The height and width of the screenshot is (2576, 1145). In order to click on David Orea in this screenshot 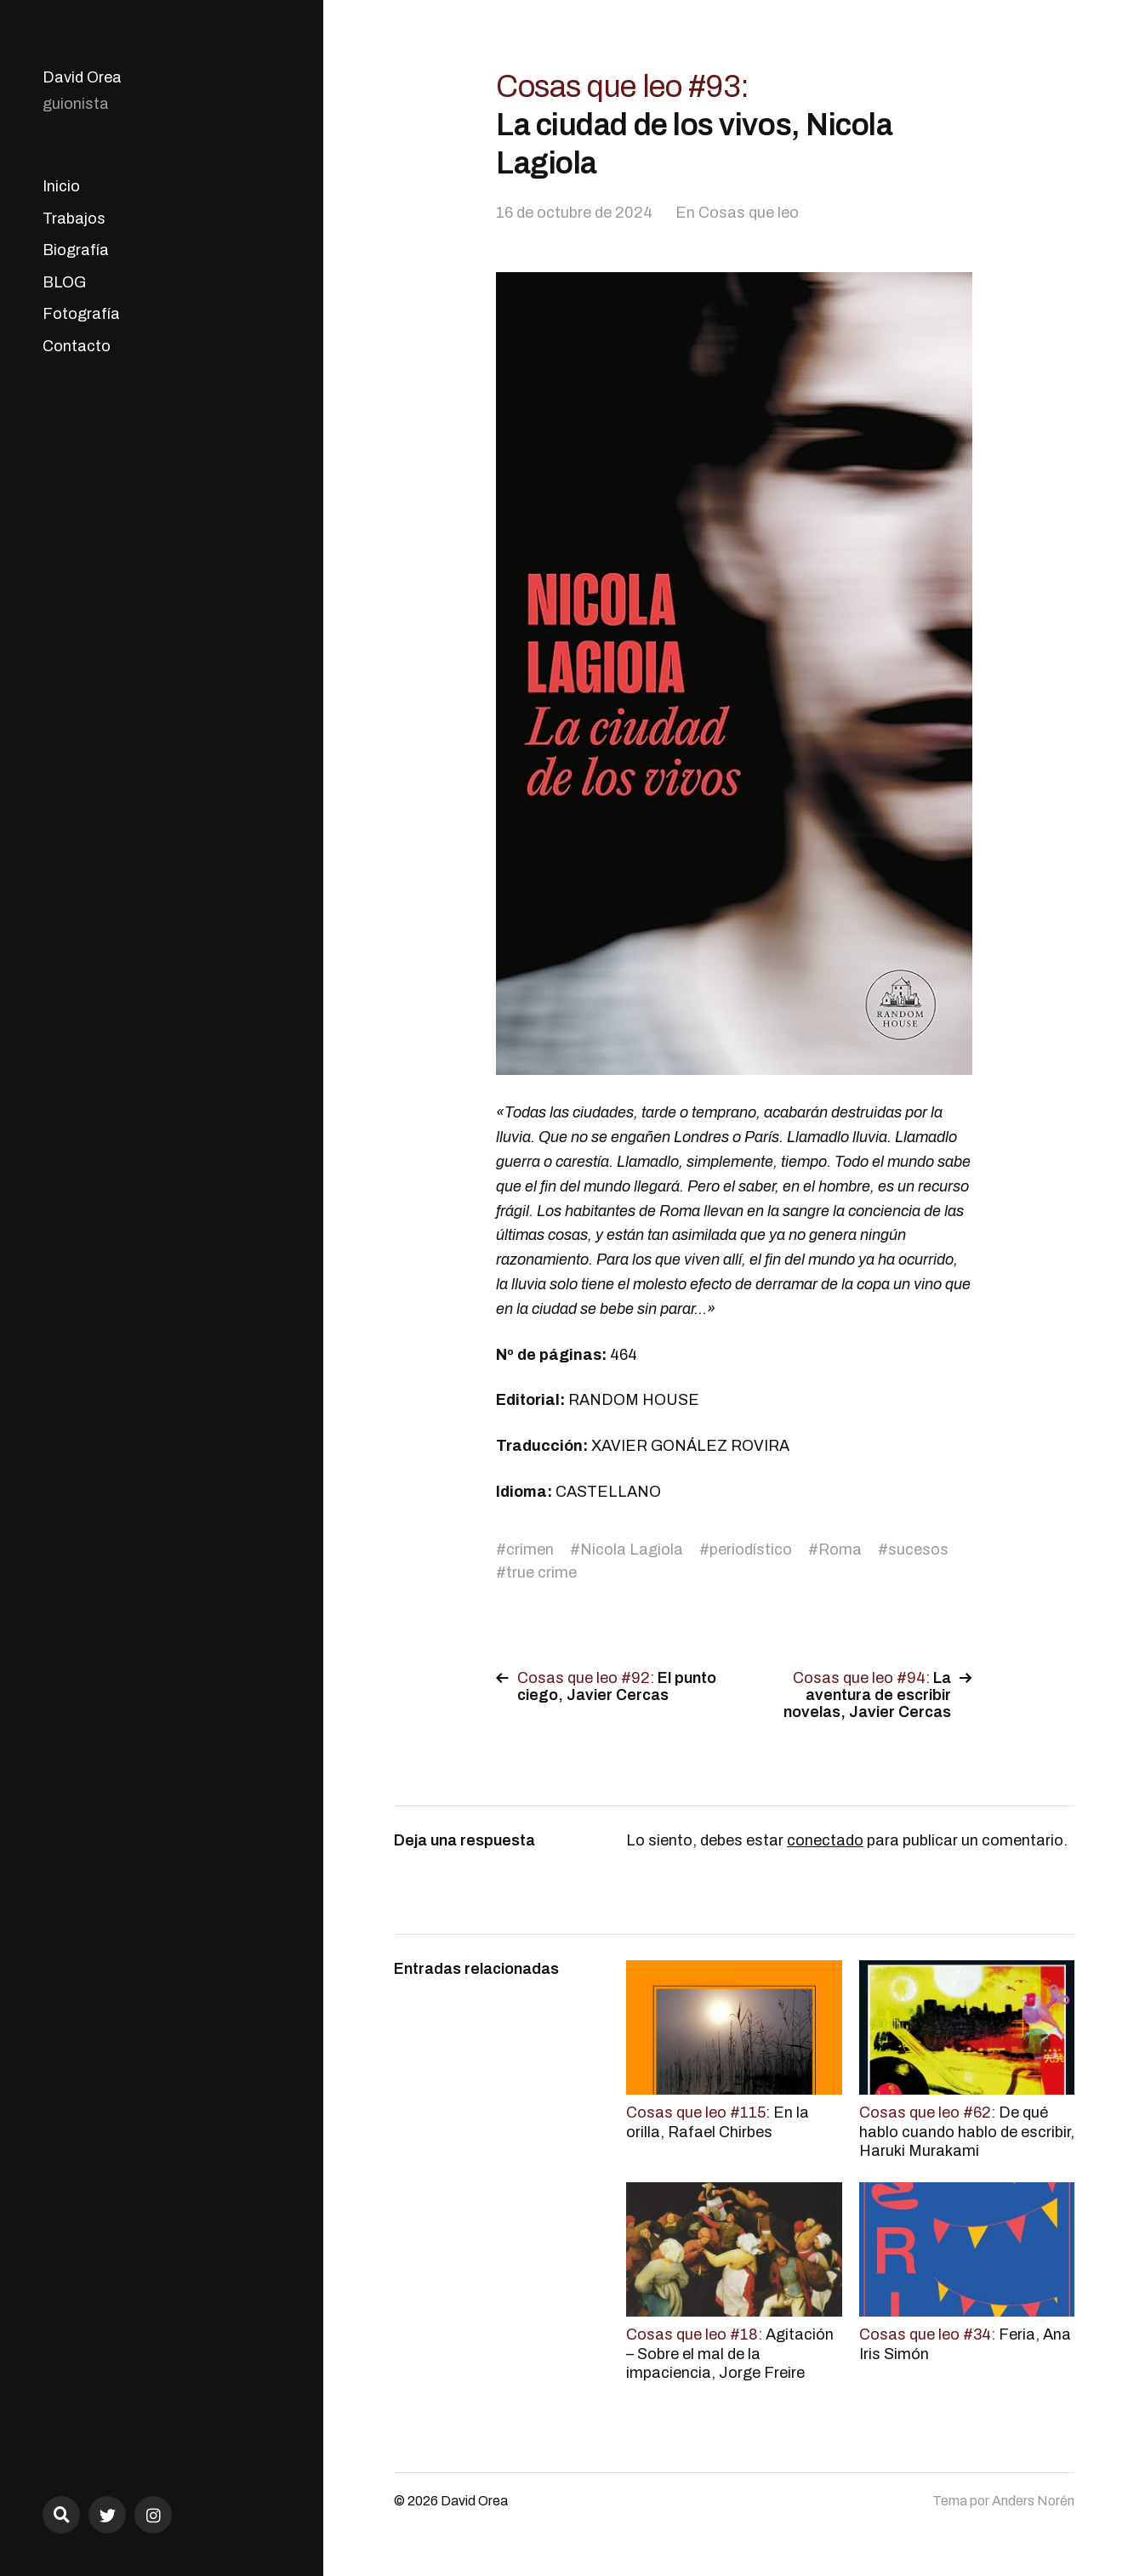, I will do `click(82, 77)`.